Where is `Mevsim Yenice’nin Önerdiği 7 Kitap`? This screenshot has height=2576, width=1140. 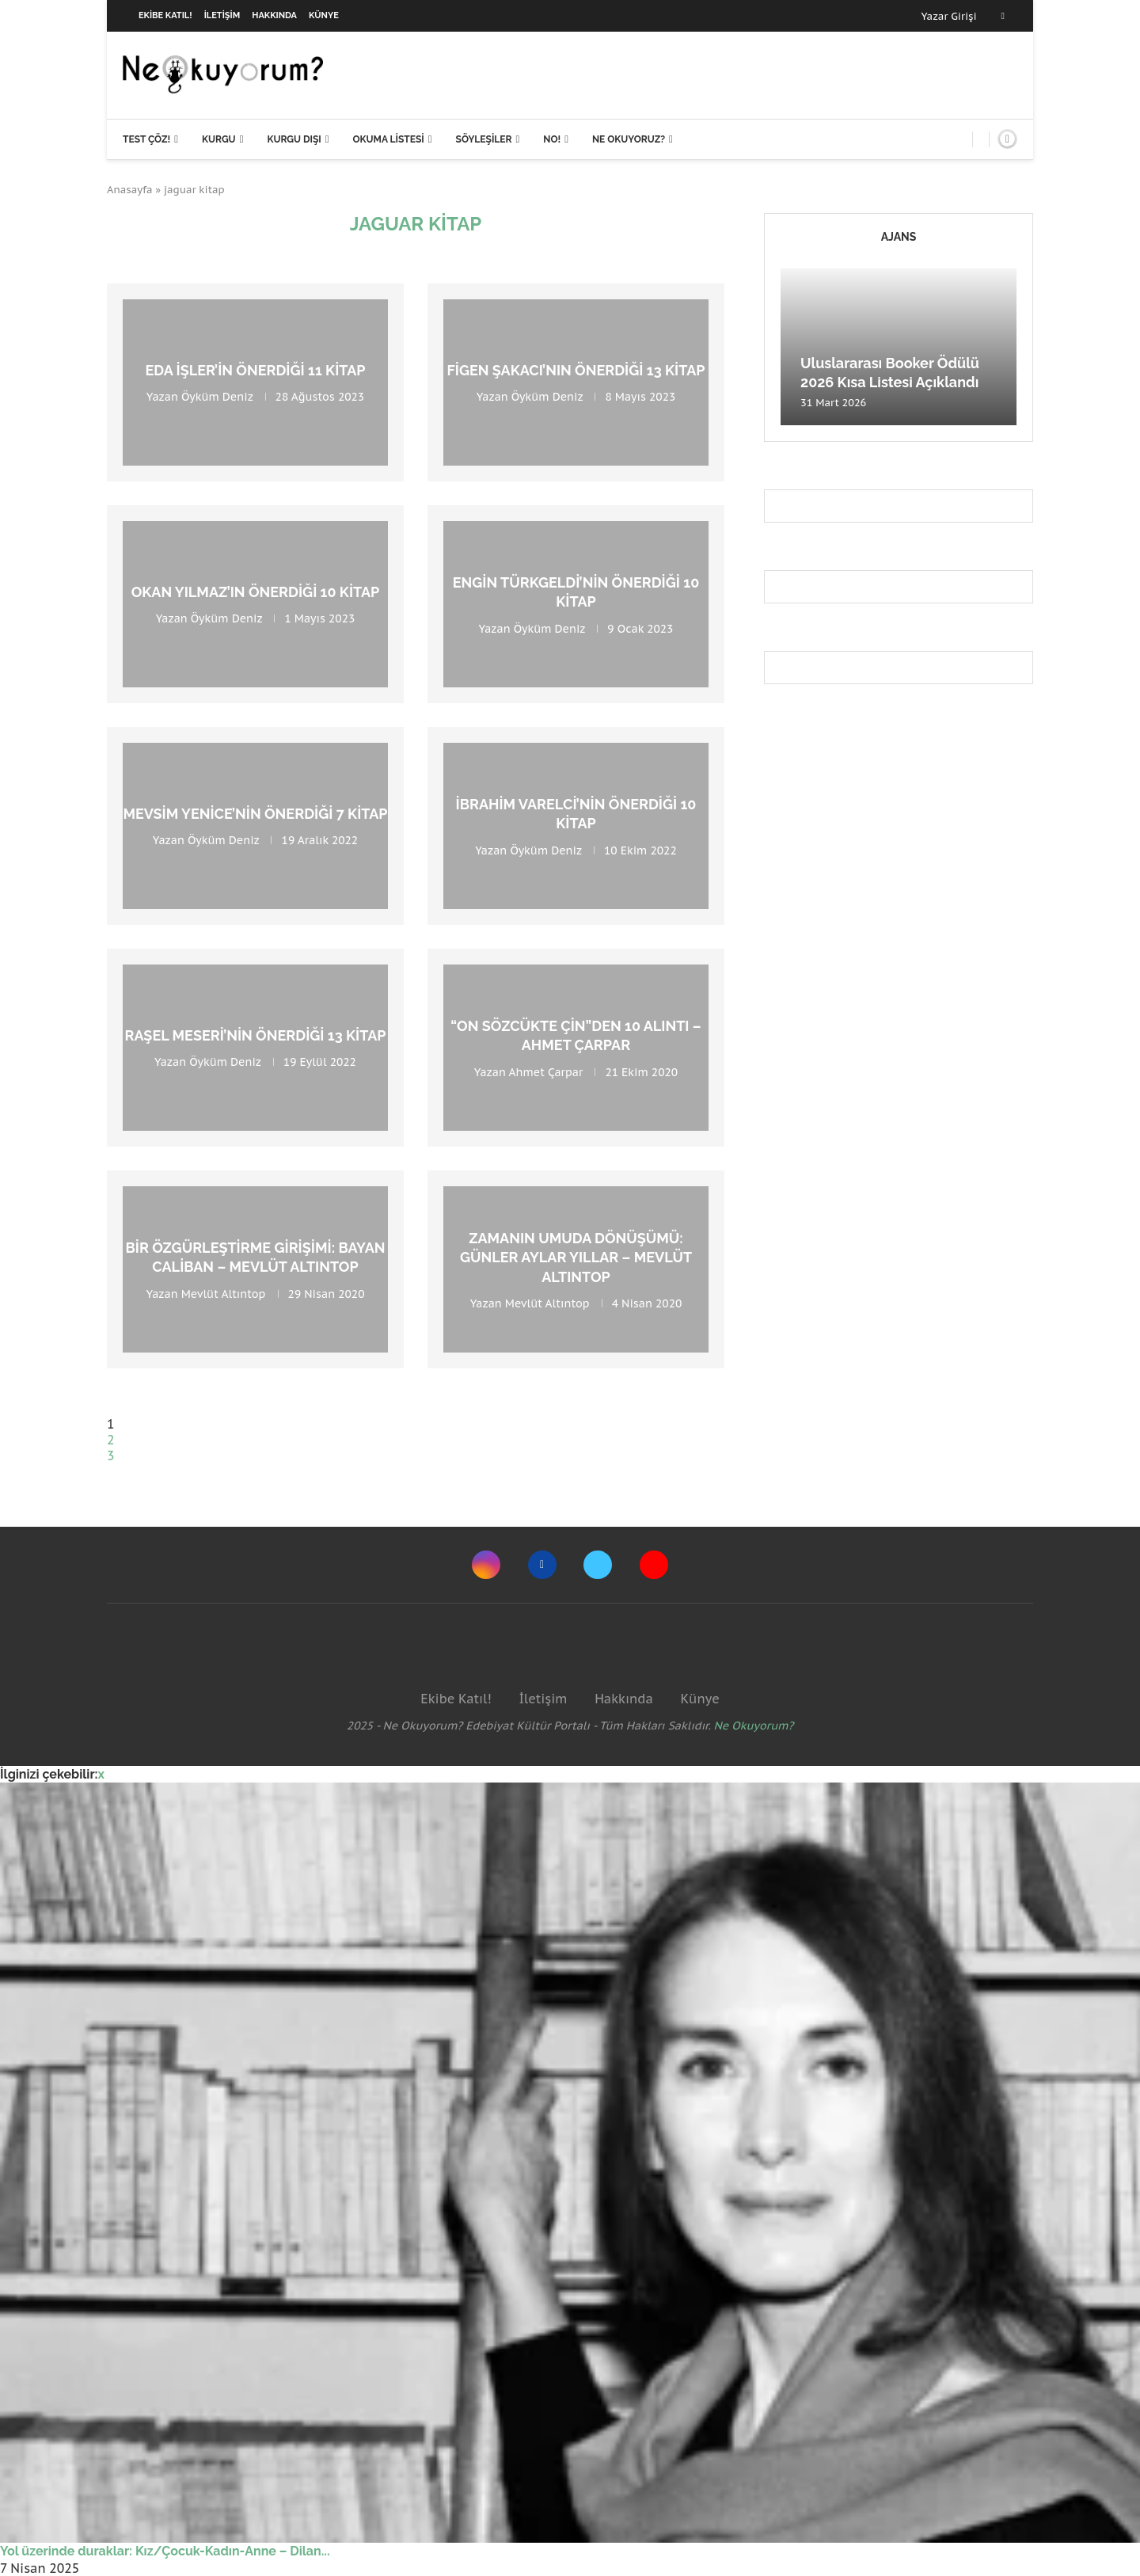 Mevsim Yenice’nin Önerdiği 7 Kitap is located at coordinates (255, 813).